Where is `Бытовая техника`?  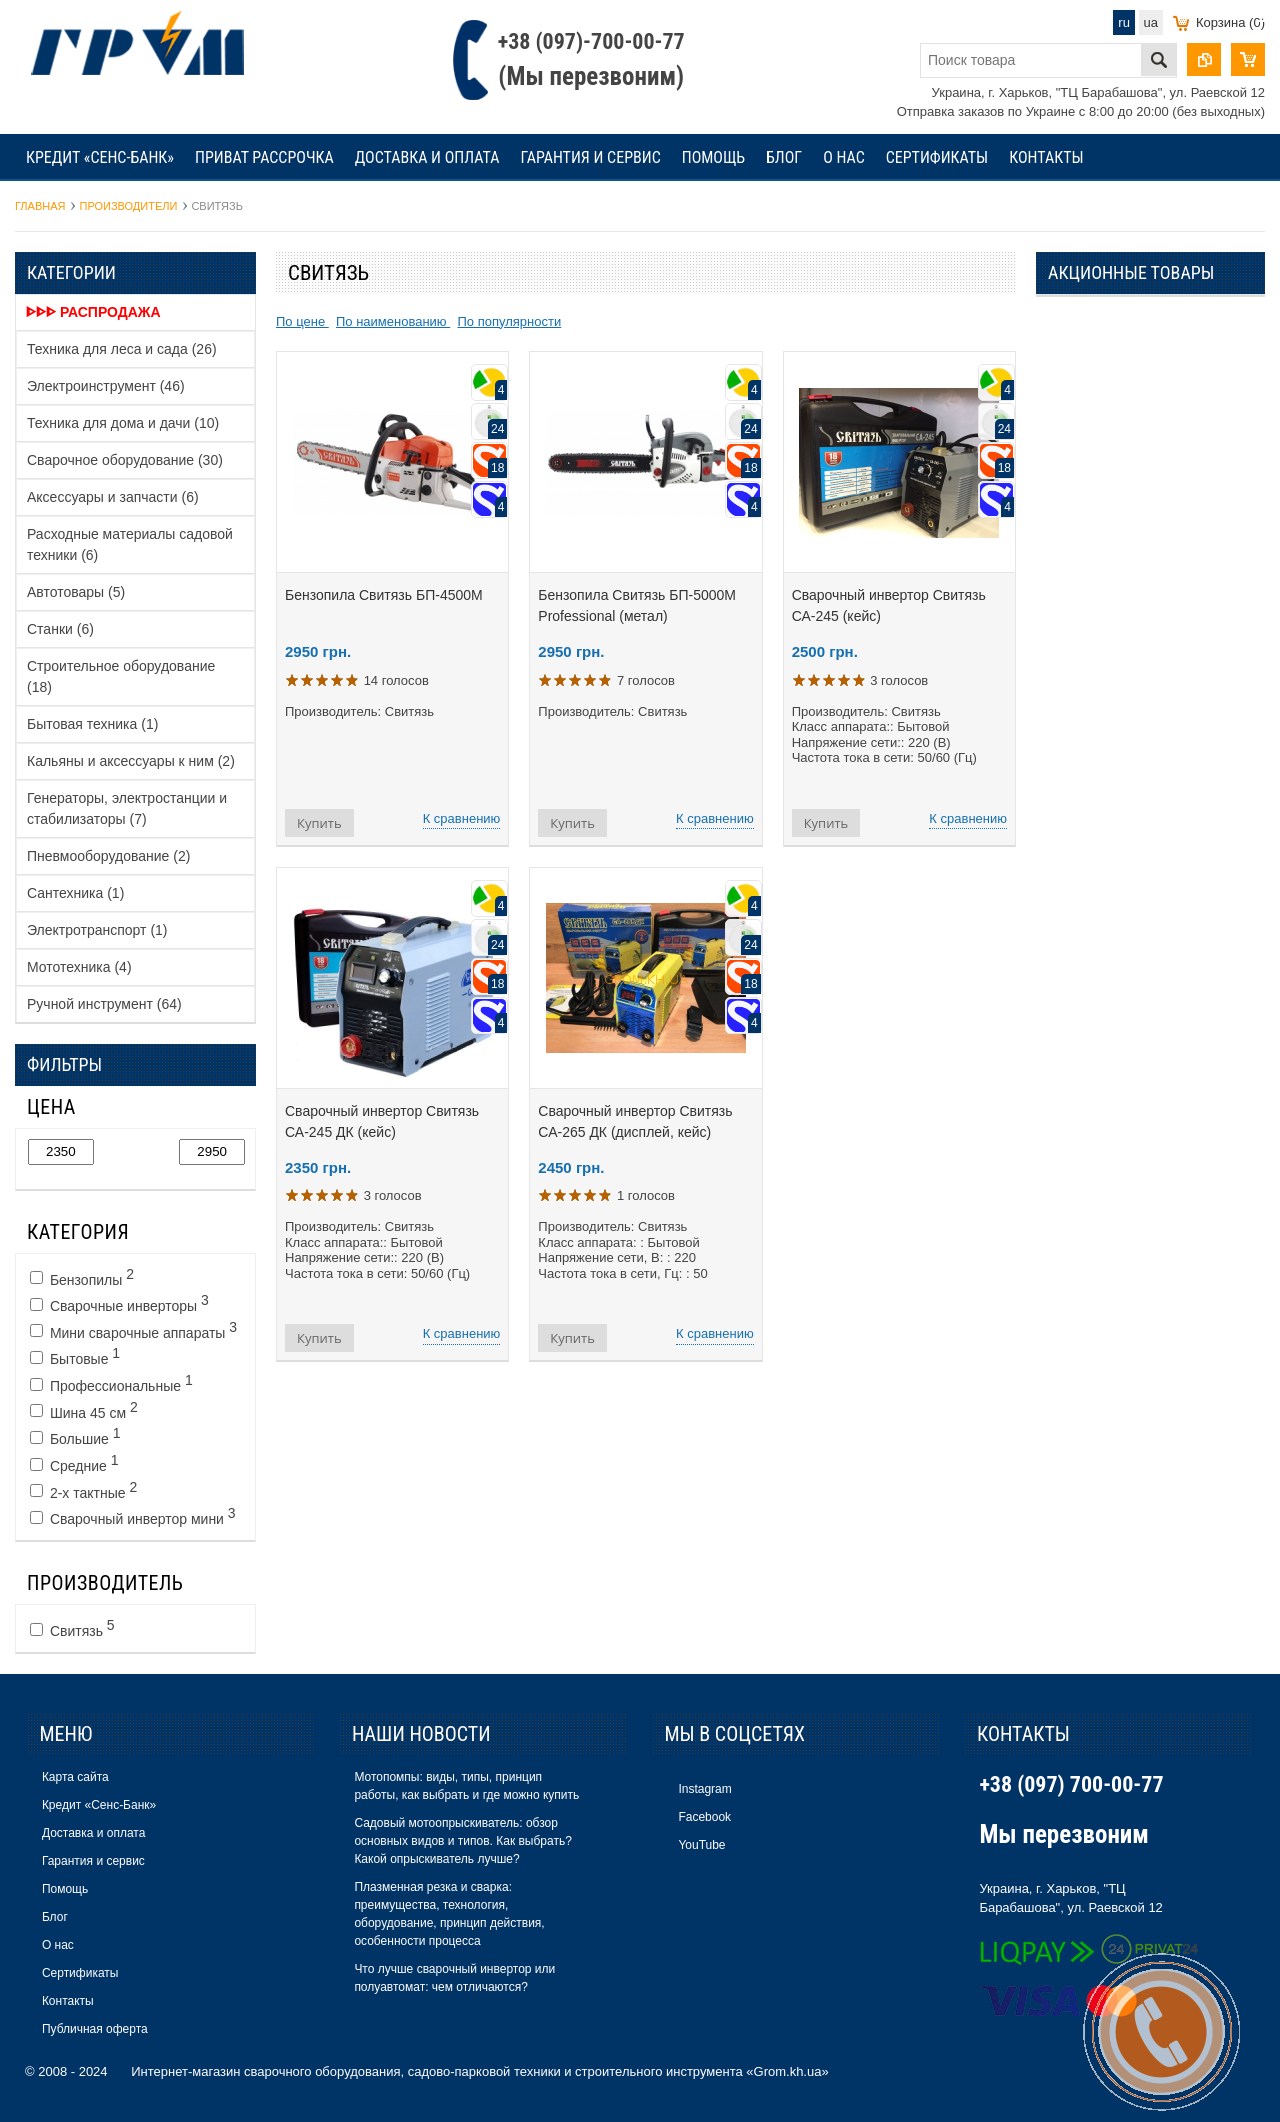
Бытовая техника is located at coordinates (92, 724).